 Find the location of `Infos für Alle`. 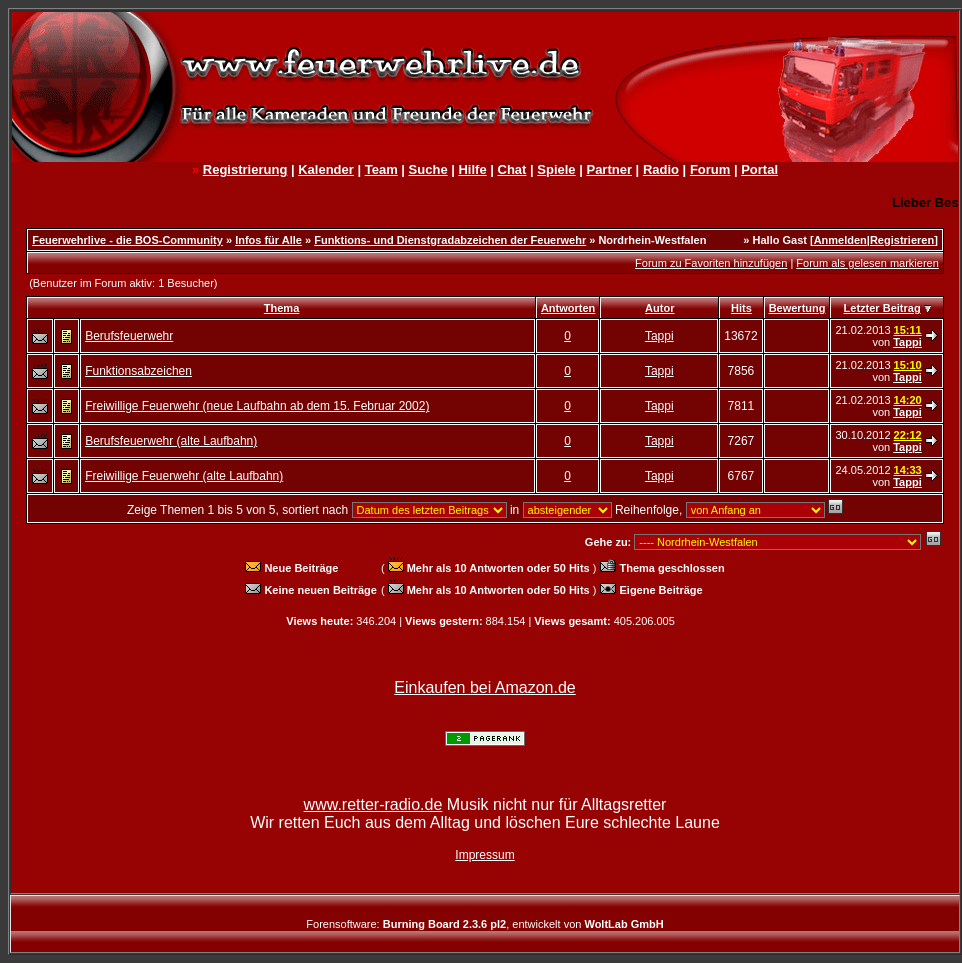

Infos für Alle is located at coordinates (268, 240).